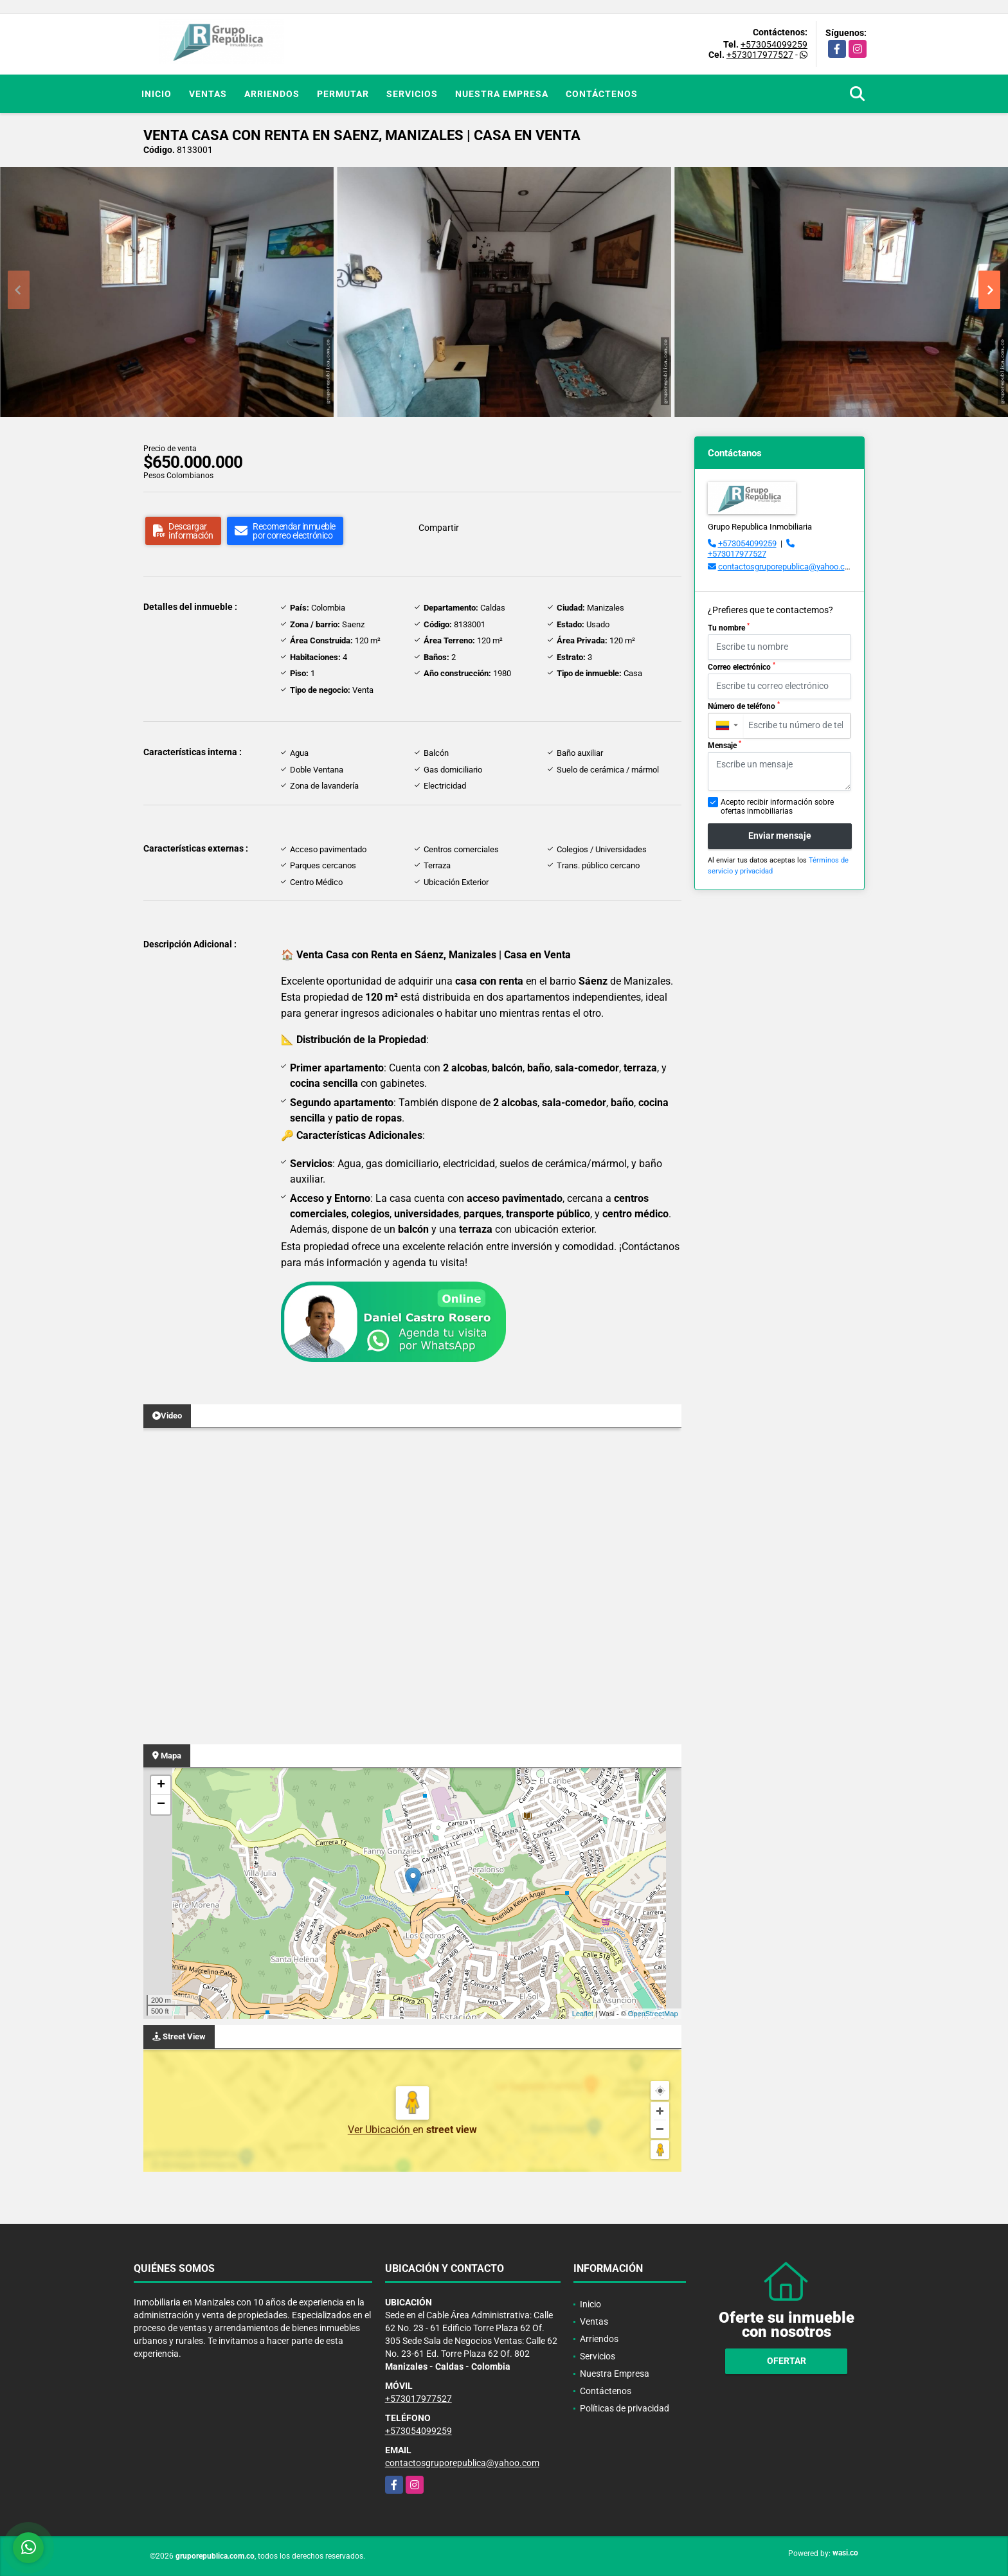 The width and height of the screenshot is (1008, 2576). Describe the element at coordinates (744, 706) in the screenshot. I see `Número de teléfono` at that location.